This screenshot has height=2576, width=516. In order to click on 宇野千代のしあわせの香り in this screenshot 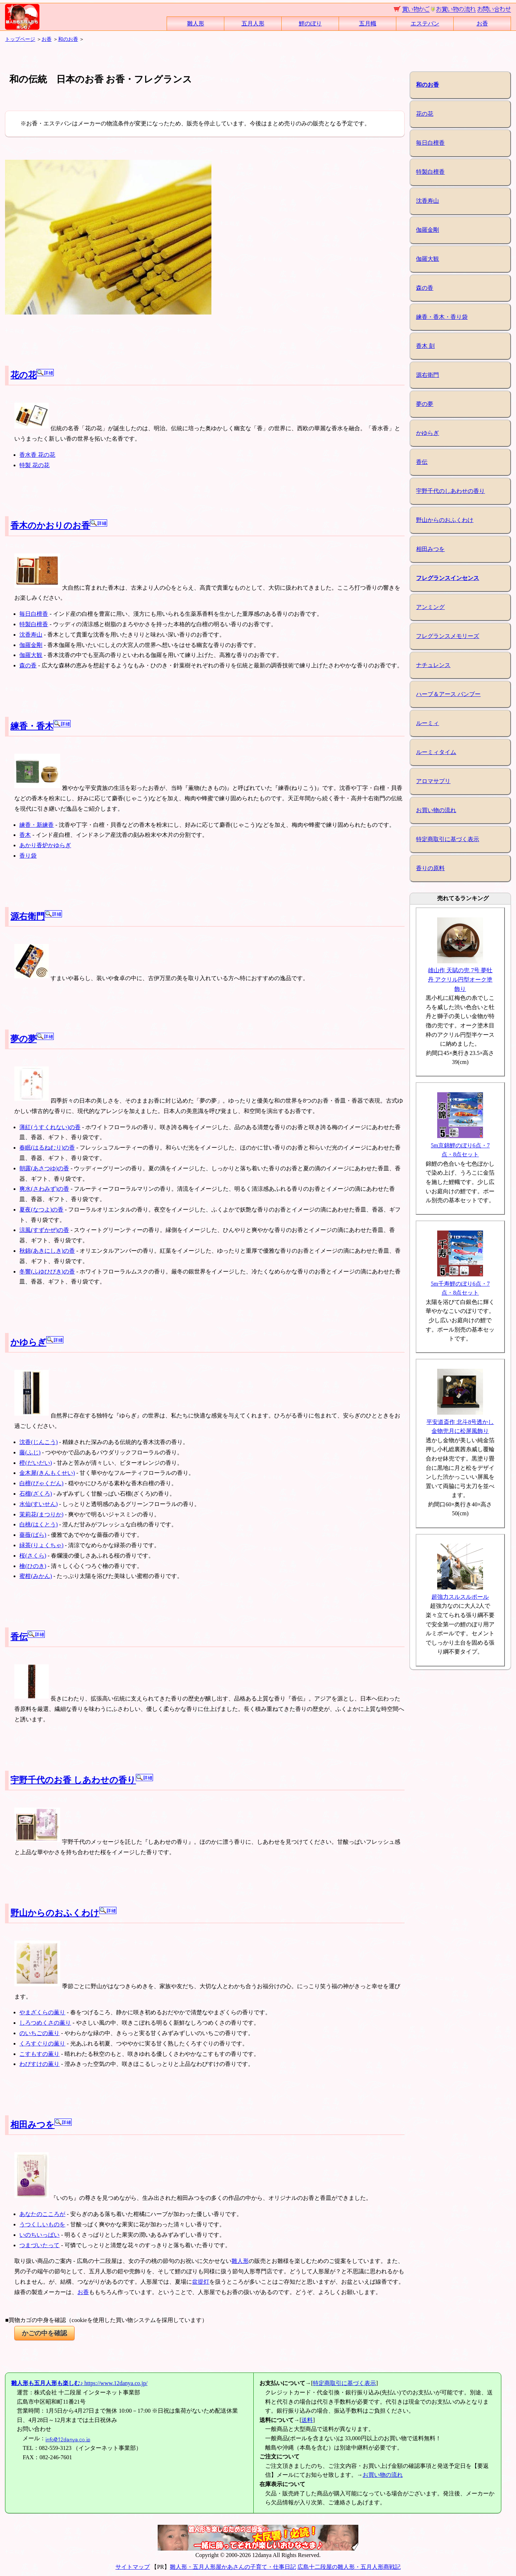, I will do `click(450, 491)`.